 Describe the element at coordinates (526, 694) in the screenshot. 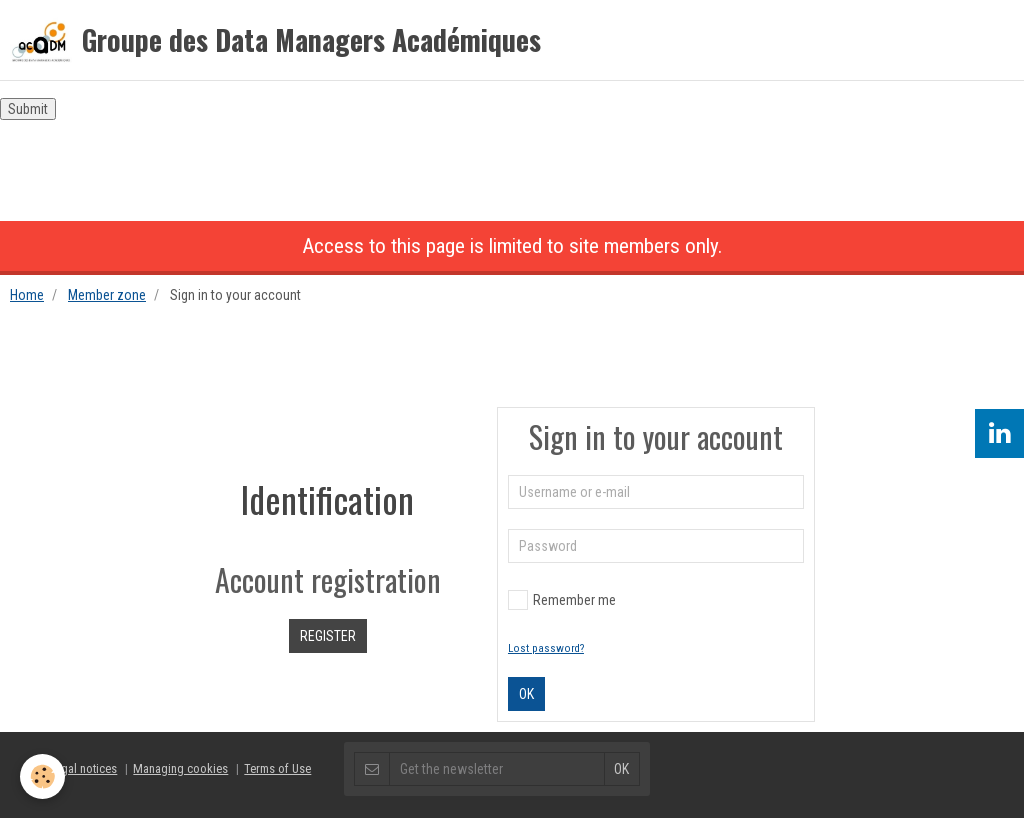

I see `OK` at that location.